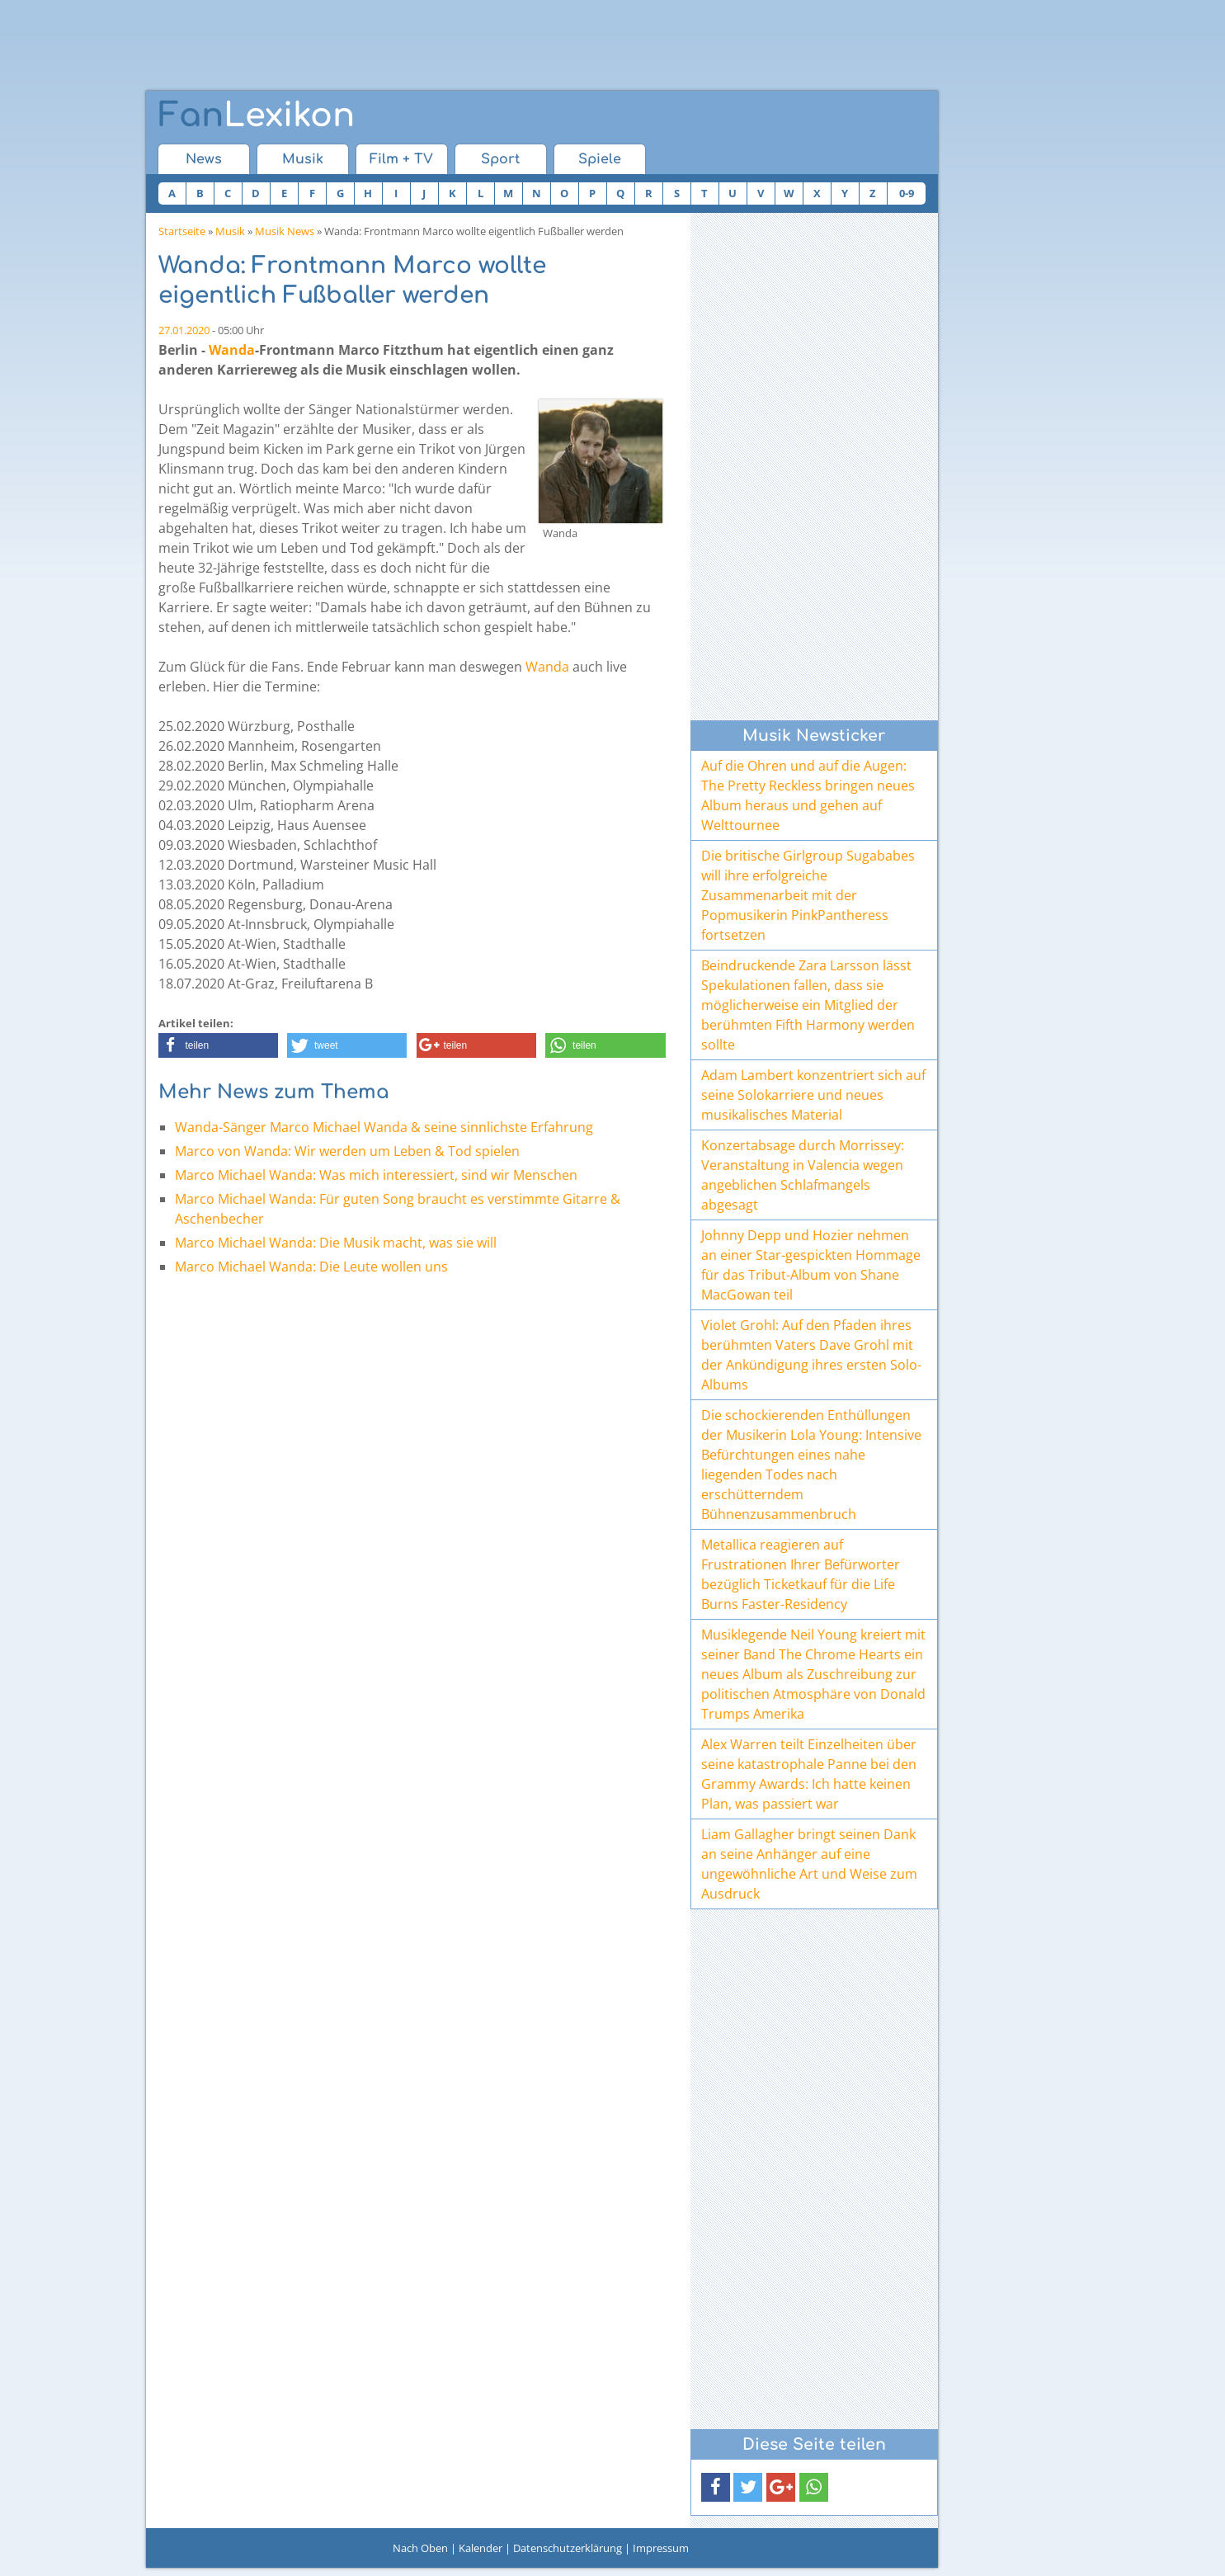 The image size is (1225, 2576). Describe the element at coordinates (218, 1045) in the screenshot. I see `[button]` at that location.